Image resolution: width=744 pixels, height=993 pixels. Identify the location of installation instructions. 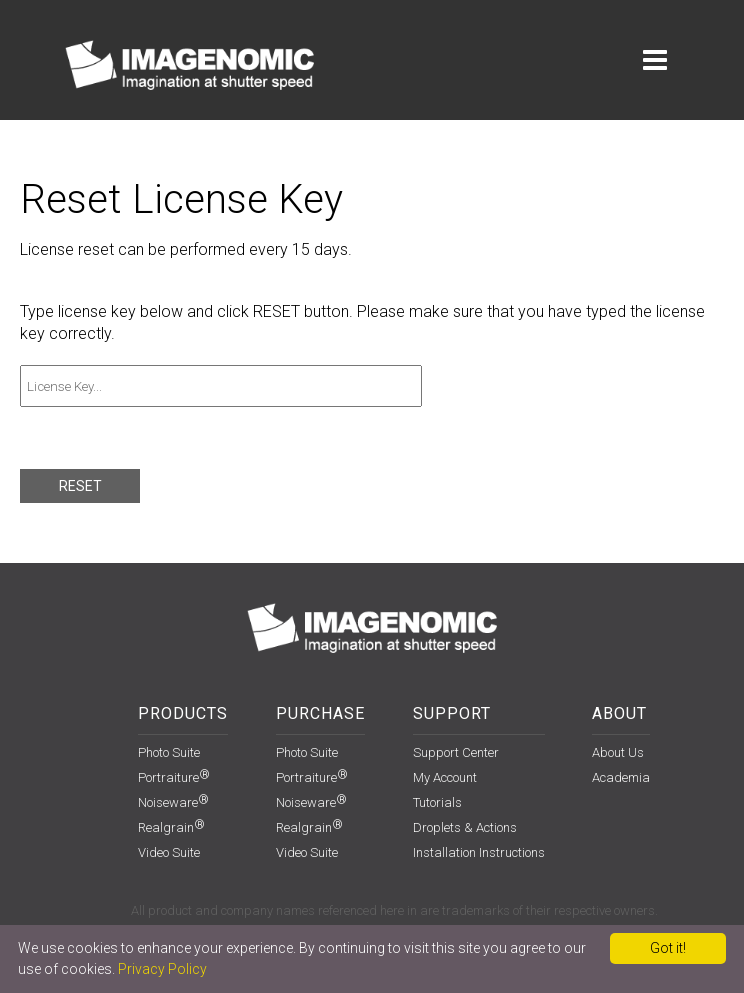
(479, 852).